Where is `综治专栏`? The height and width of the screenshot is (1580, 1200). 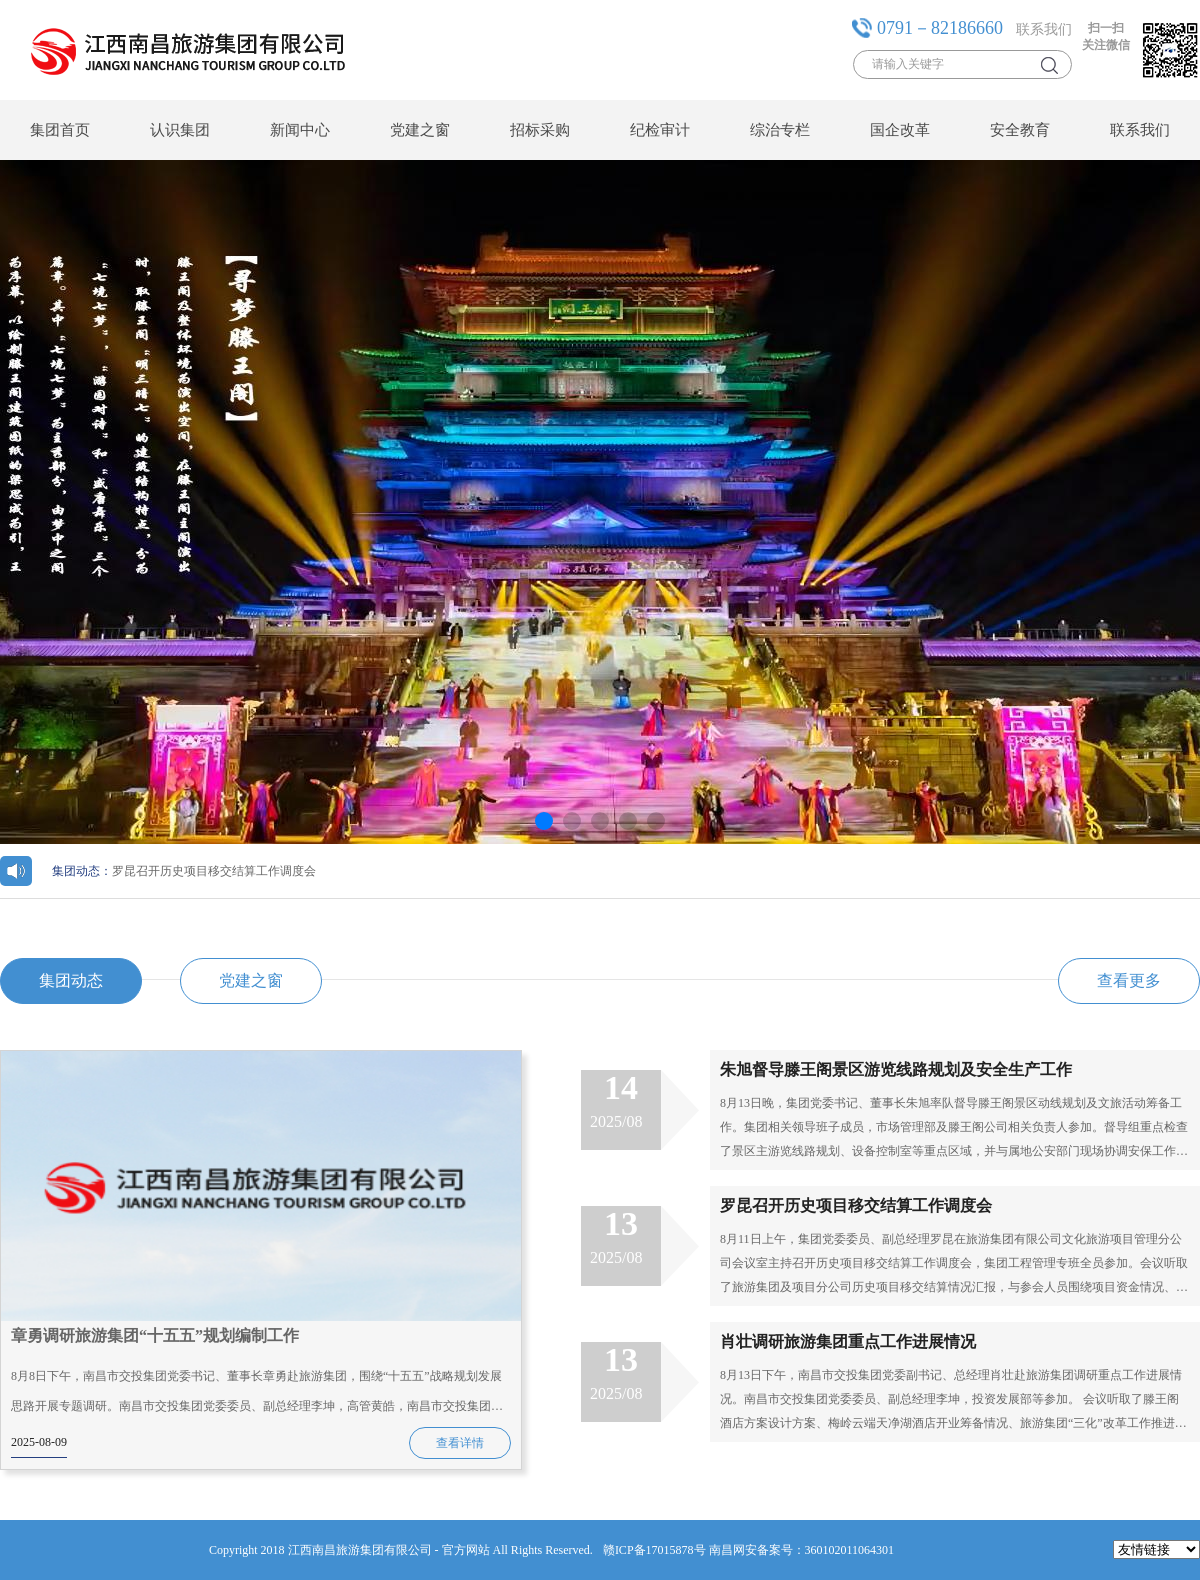 综治专栏 is located at coordinates (780, 130).